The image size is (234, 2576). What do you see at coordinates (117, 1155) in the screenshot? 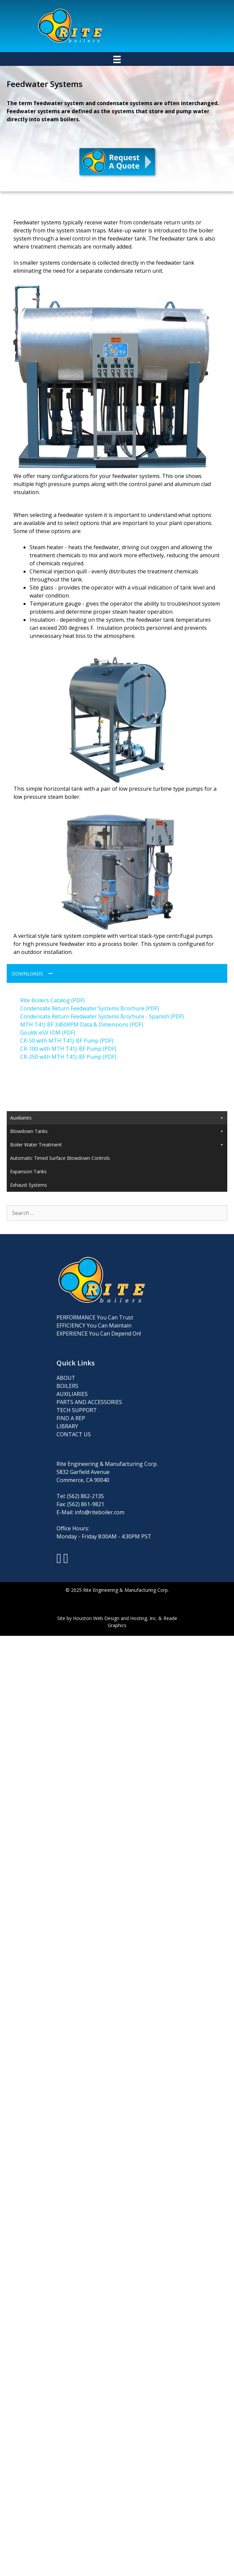
I see `Blowdown Tanks` at bounding box center [117, 1155].